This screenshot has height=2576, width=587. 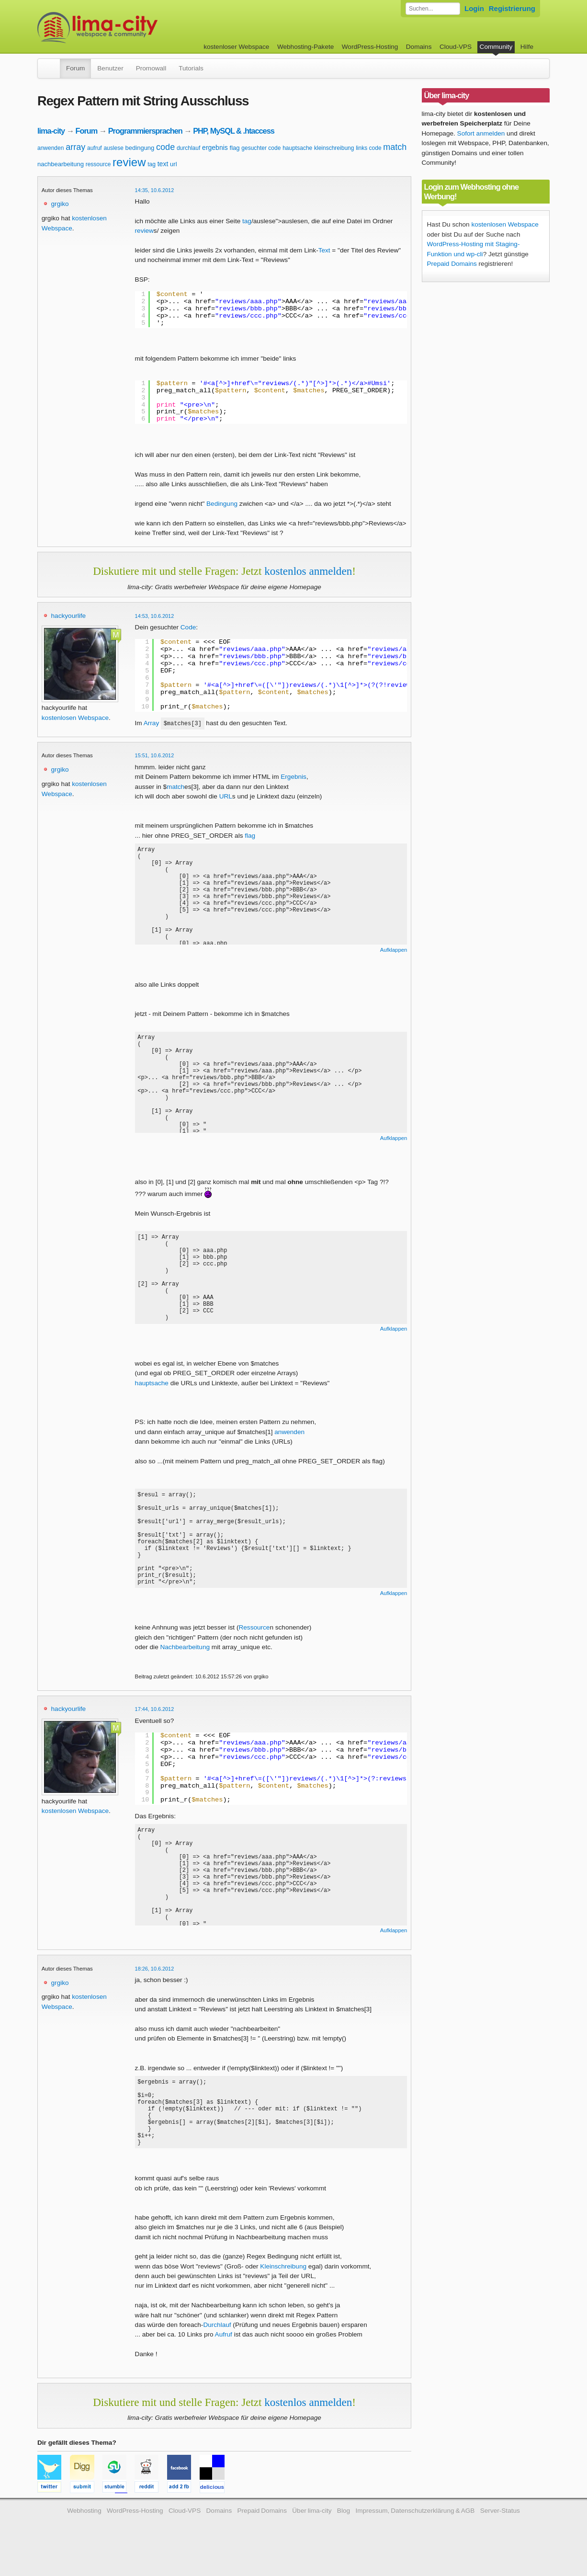 I want to click on Über lima-city, so click(x=311, y=2535).